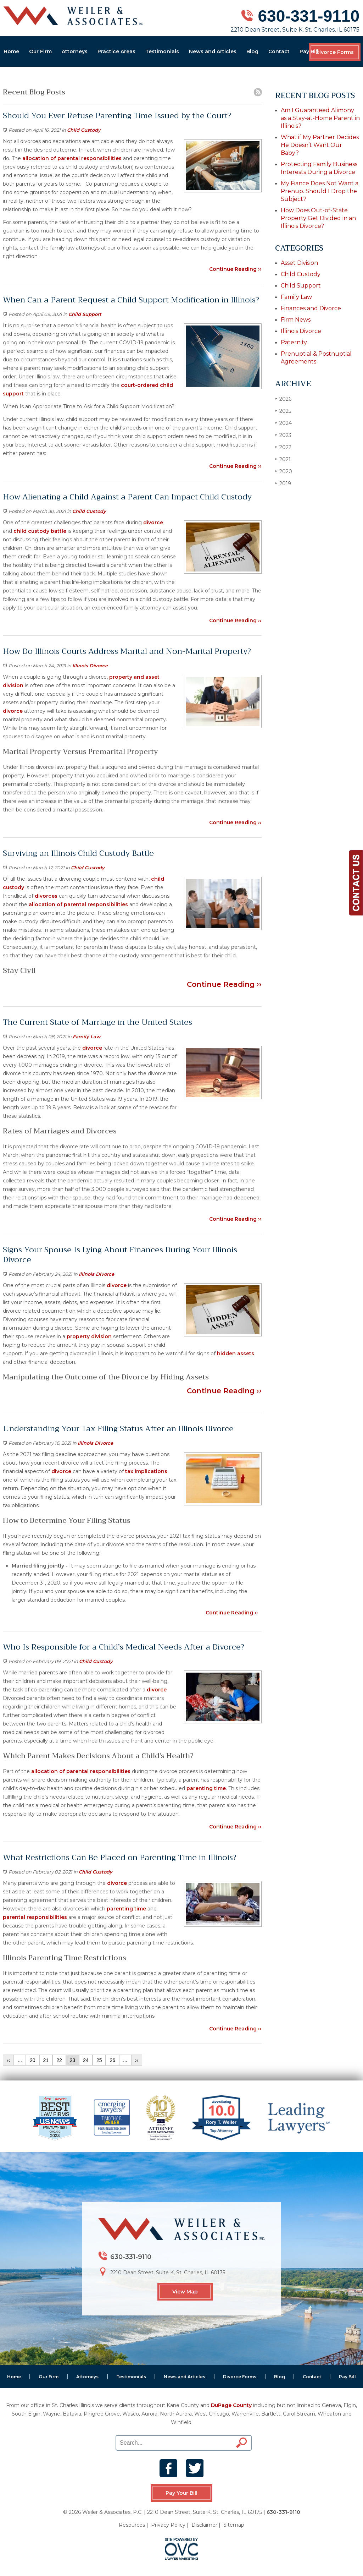 The image size is (363, 2576). I want to click on 2019, so click(283, 483).